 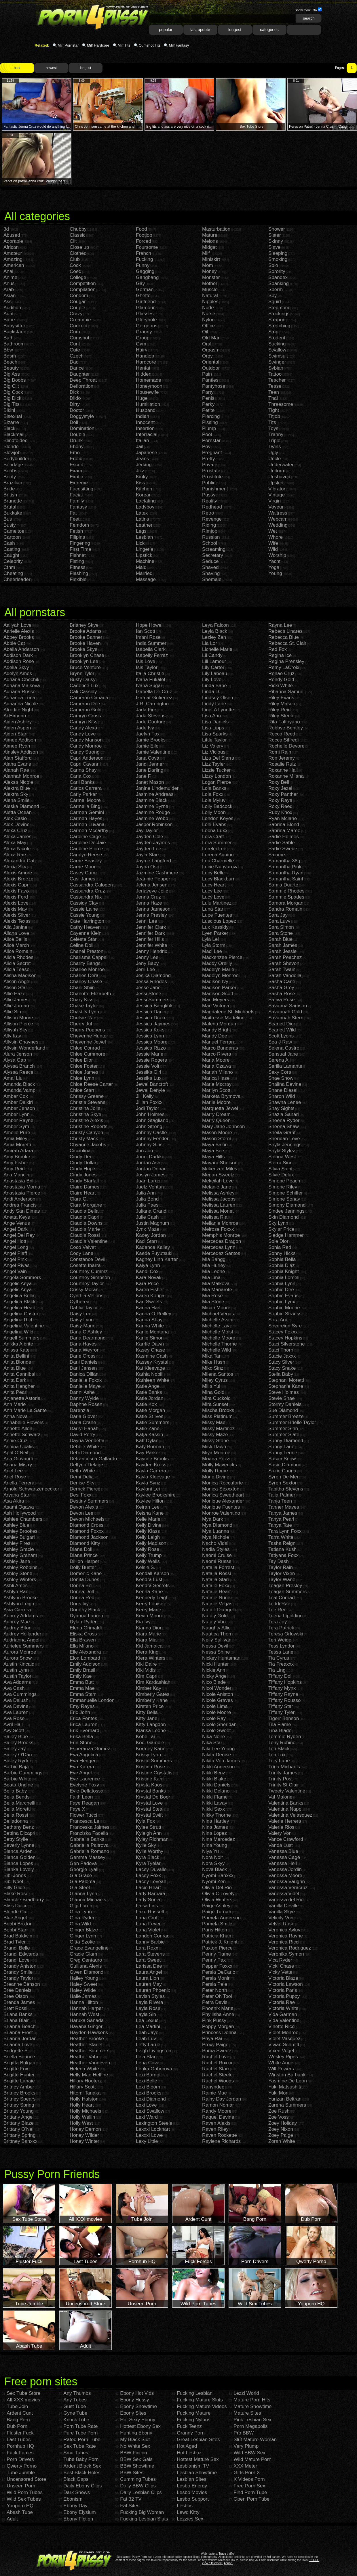 I want to click on Kobe Tai, so click(x=145, y=1736).